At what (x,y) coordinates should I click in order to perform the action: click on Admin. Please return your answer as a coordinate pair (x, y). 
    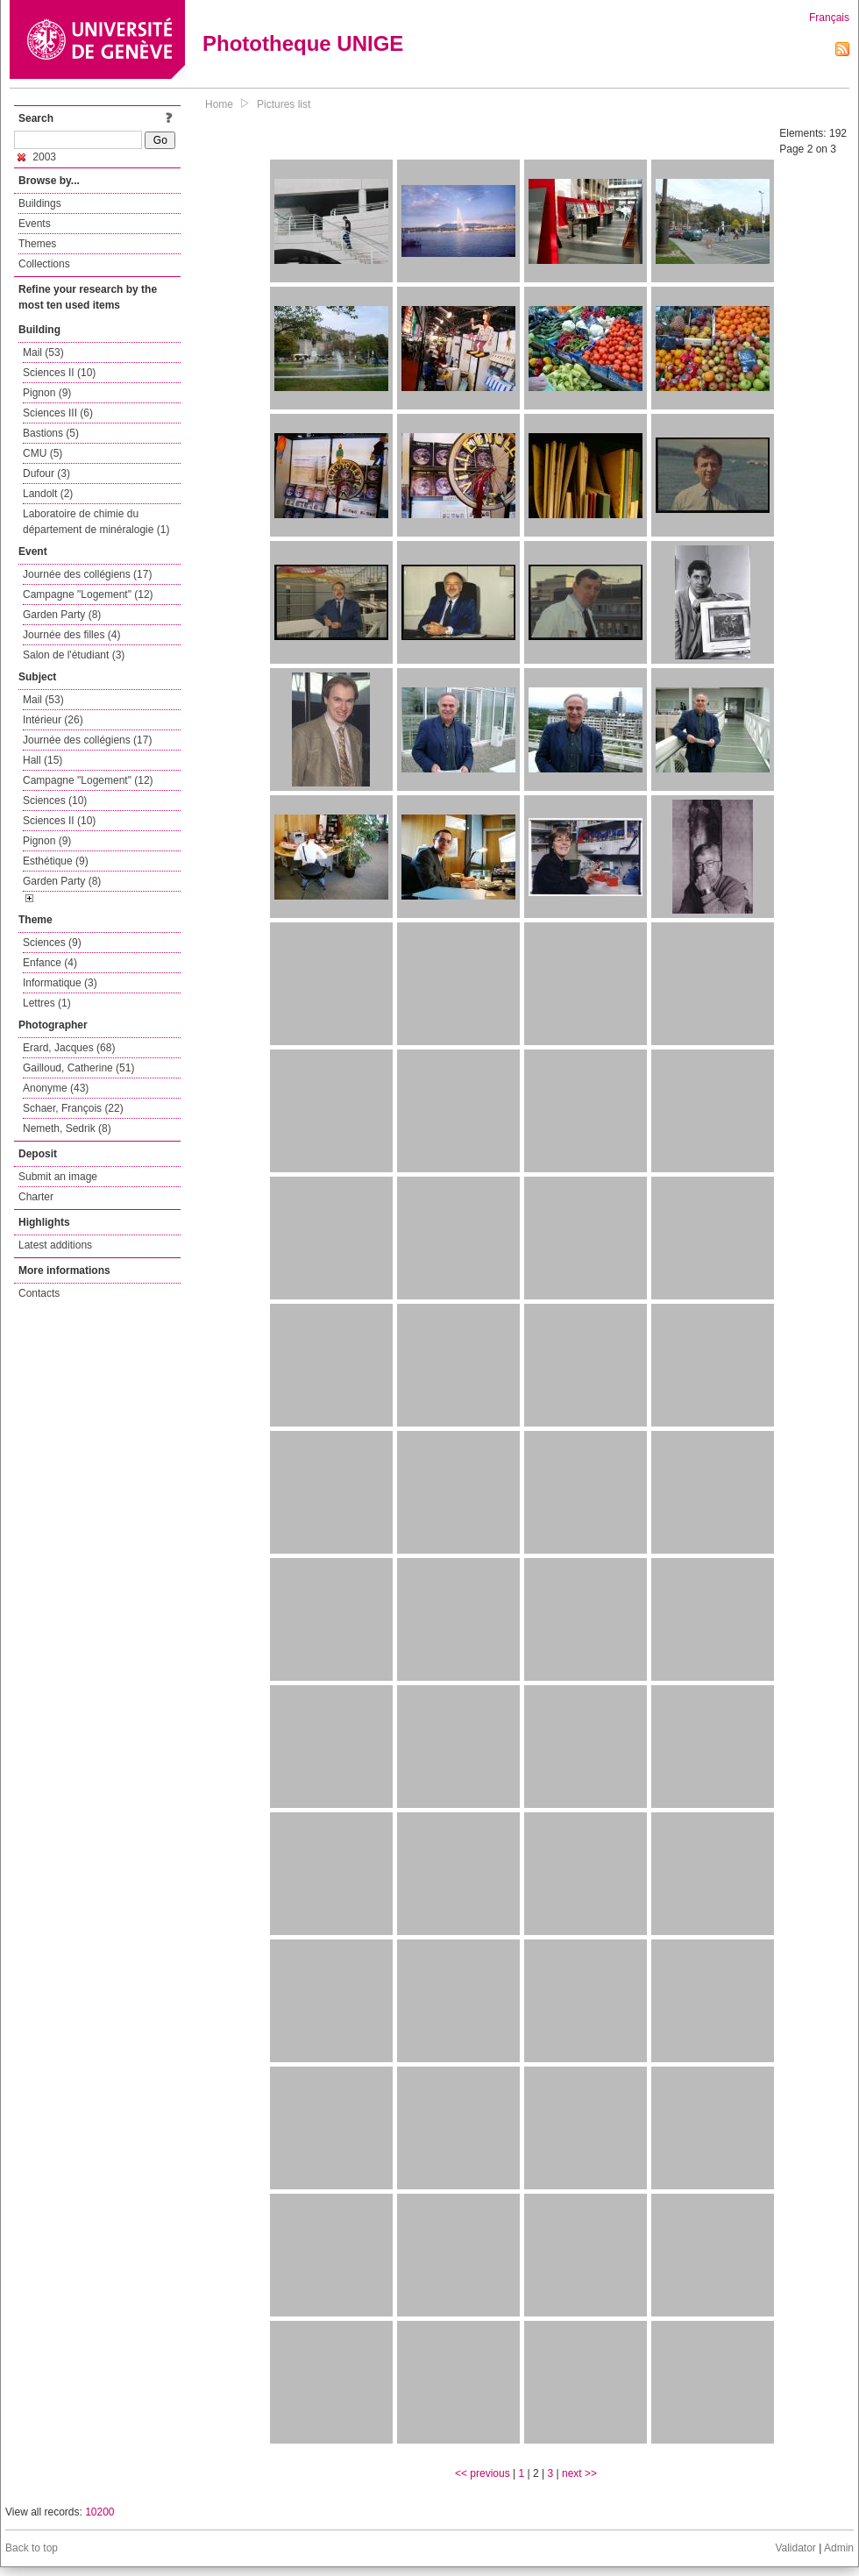
    Looking at the image, I should click on (839, 2548).